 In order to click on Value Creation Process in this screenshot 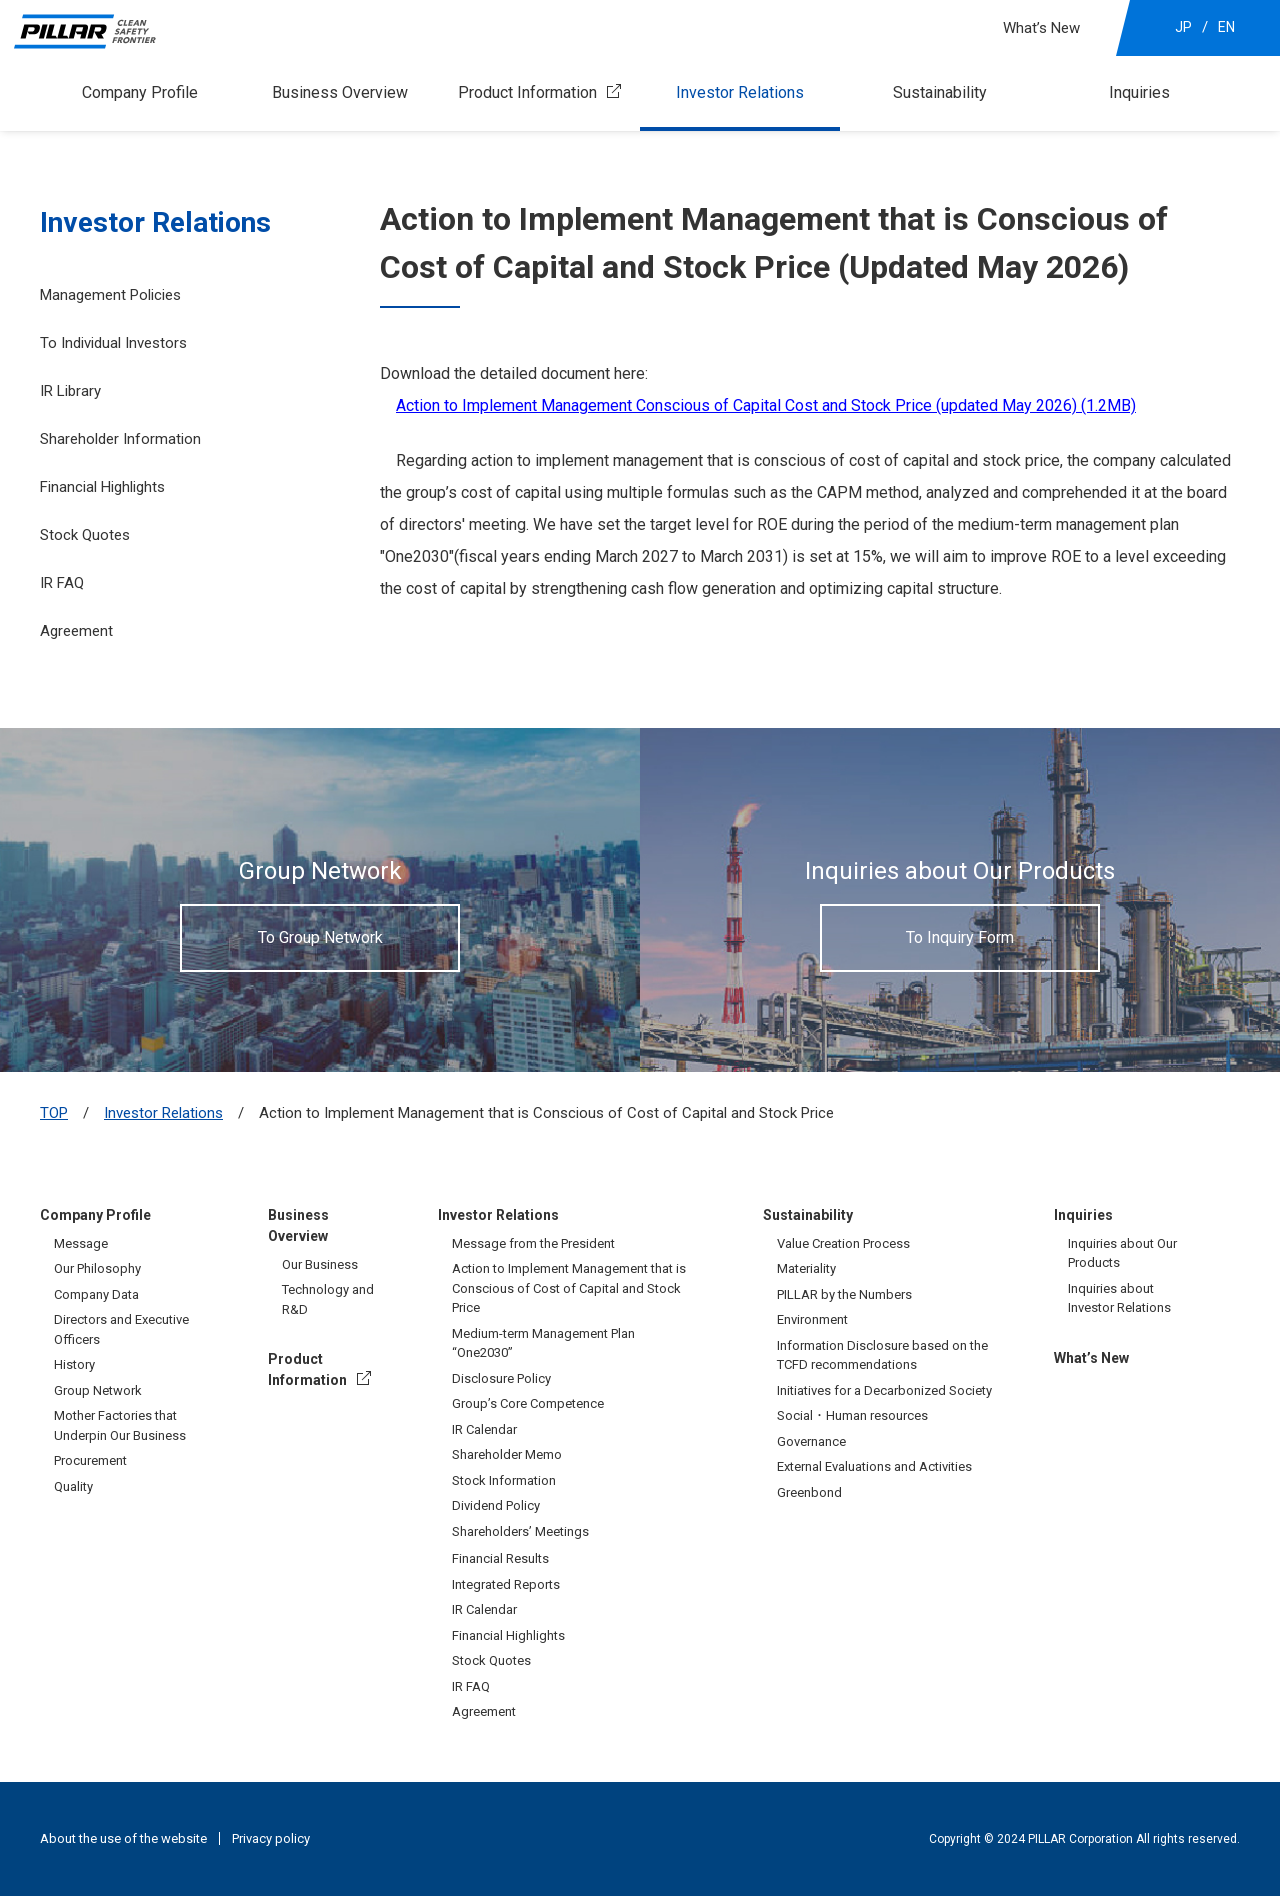, I will do `click(843, 1243)`.